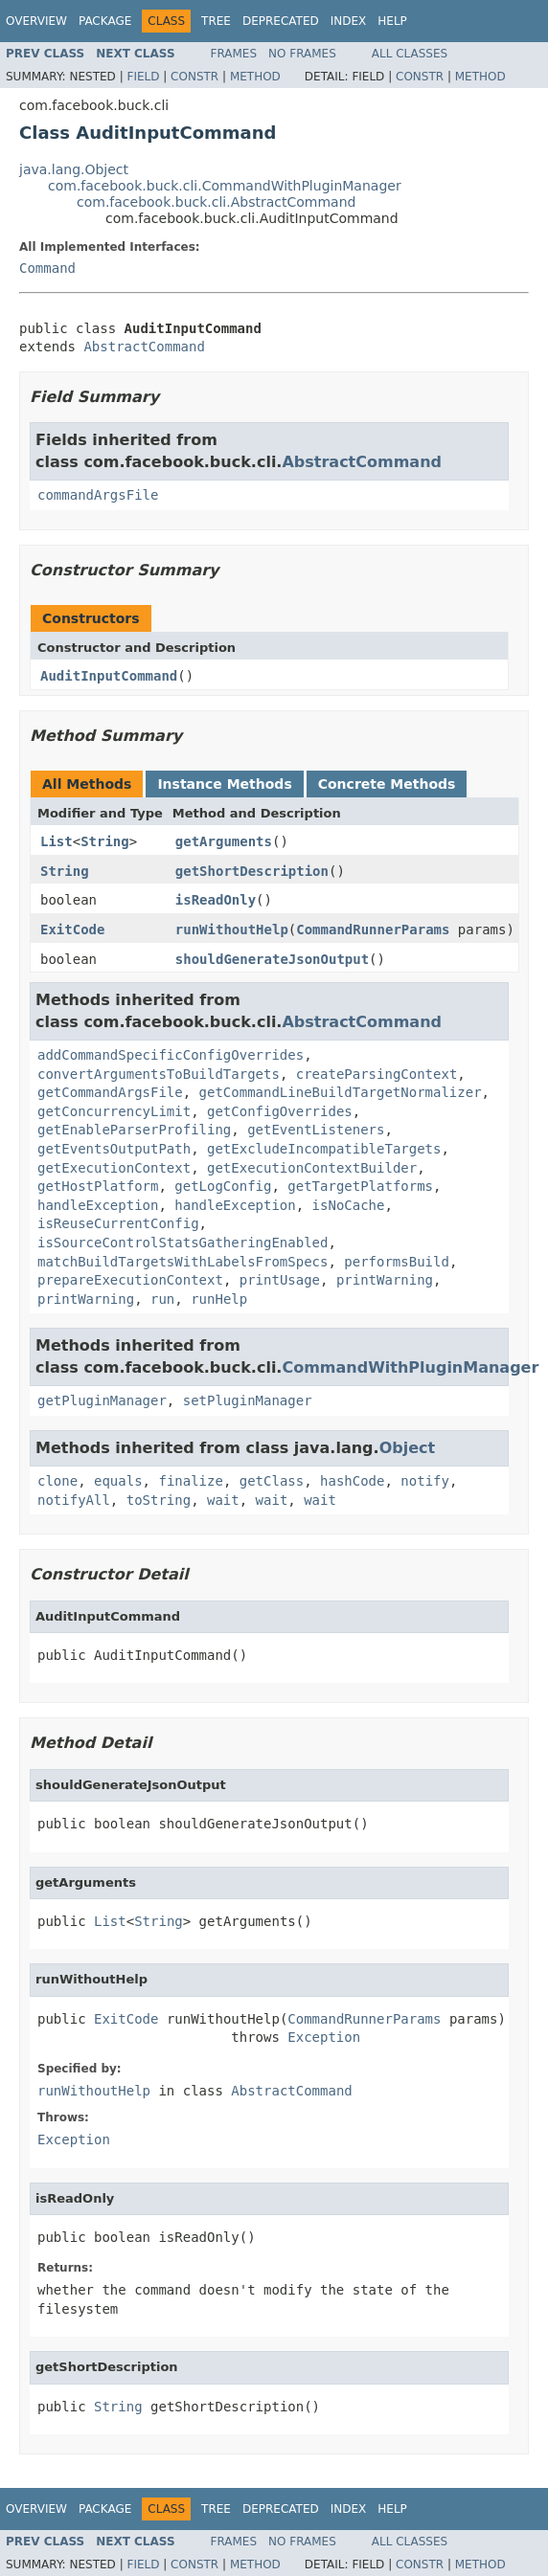  What do you see at coordinates (118, 1223) in the screenshot?
I see `isReuseCurrentConfig` at bounding box center [118, 1223].